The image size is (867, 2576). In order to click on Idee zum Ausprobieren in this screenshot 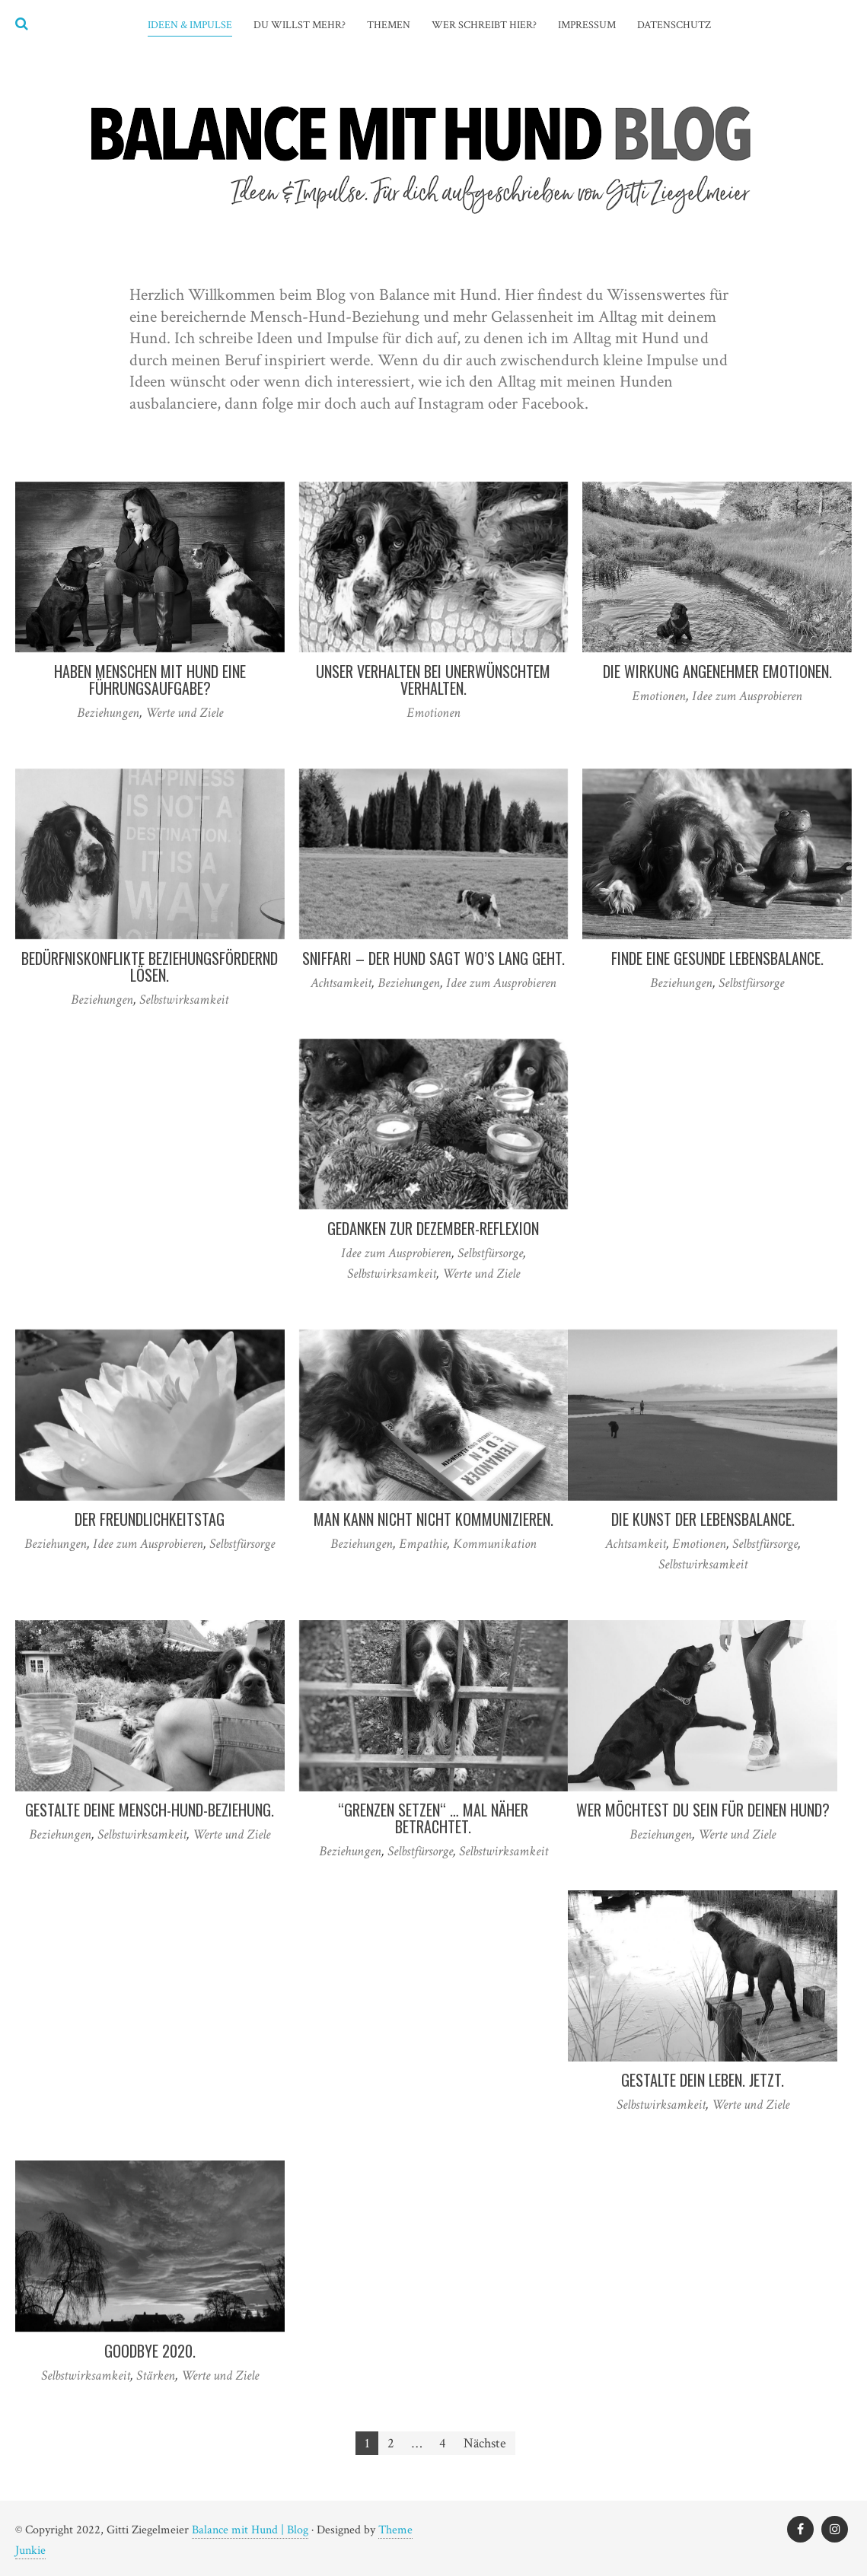, I will do `click(747, 696)`.